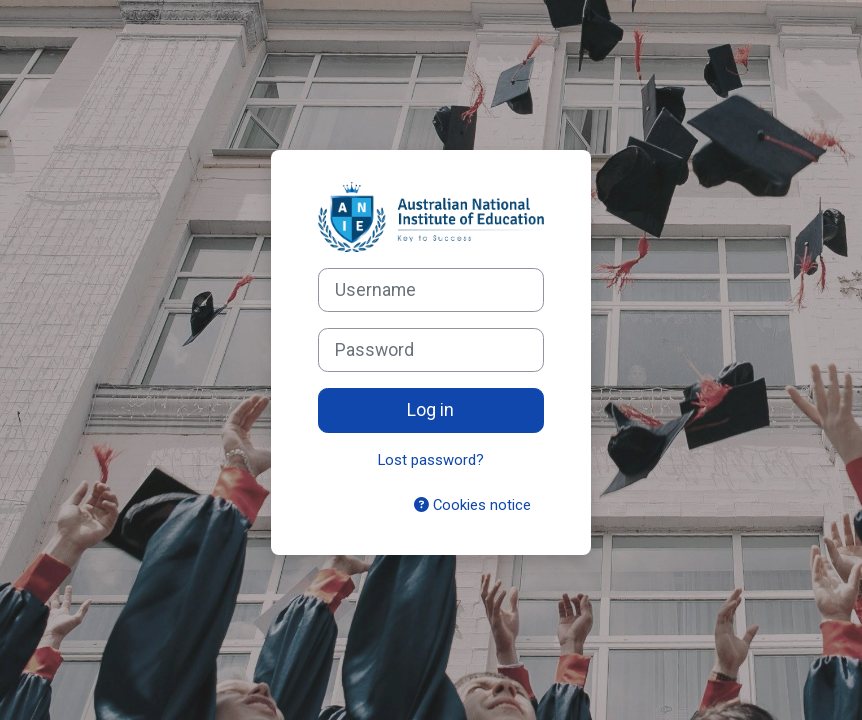  Describe the element at coordinates (472, 505) in the screenshot. I see `Cookies notice` at that location.